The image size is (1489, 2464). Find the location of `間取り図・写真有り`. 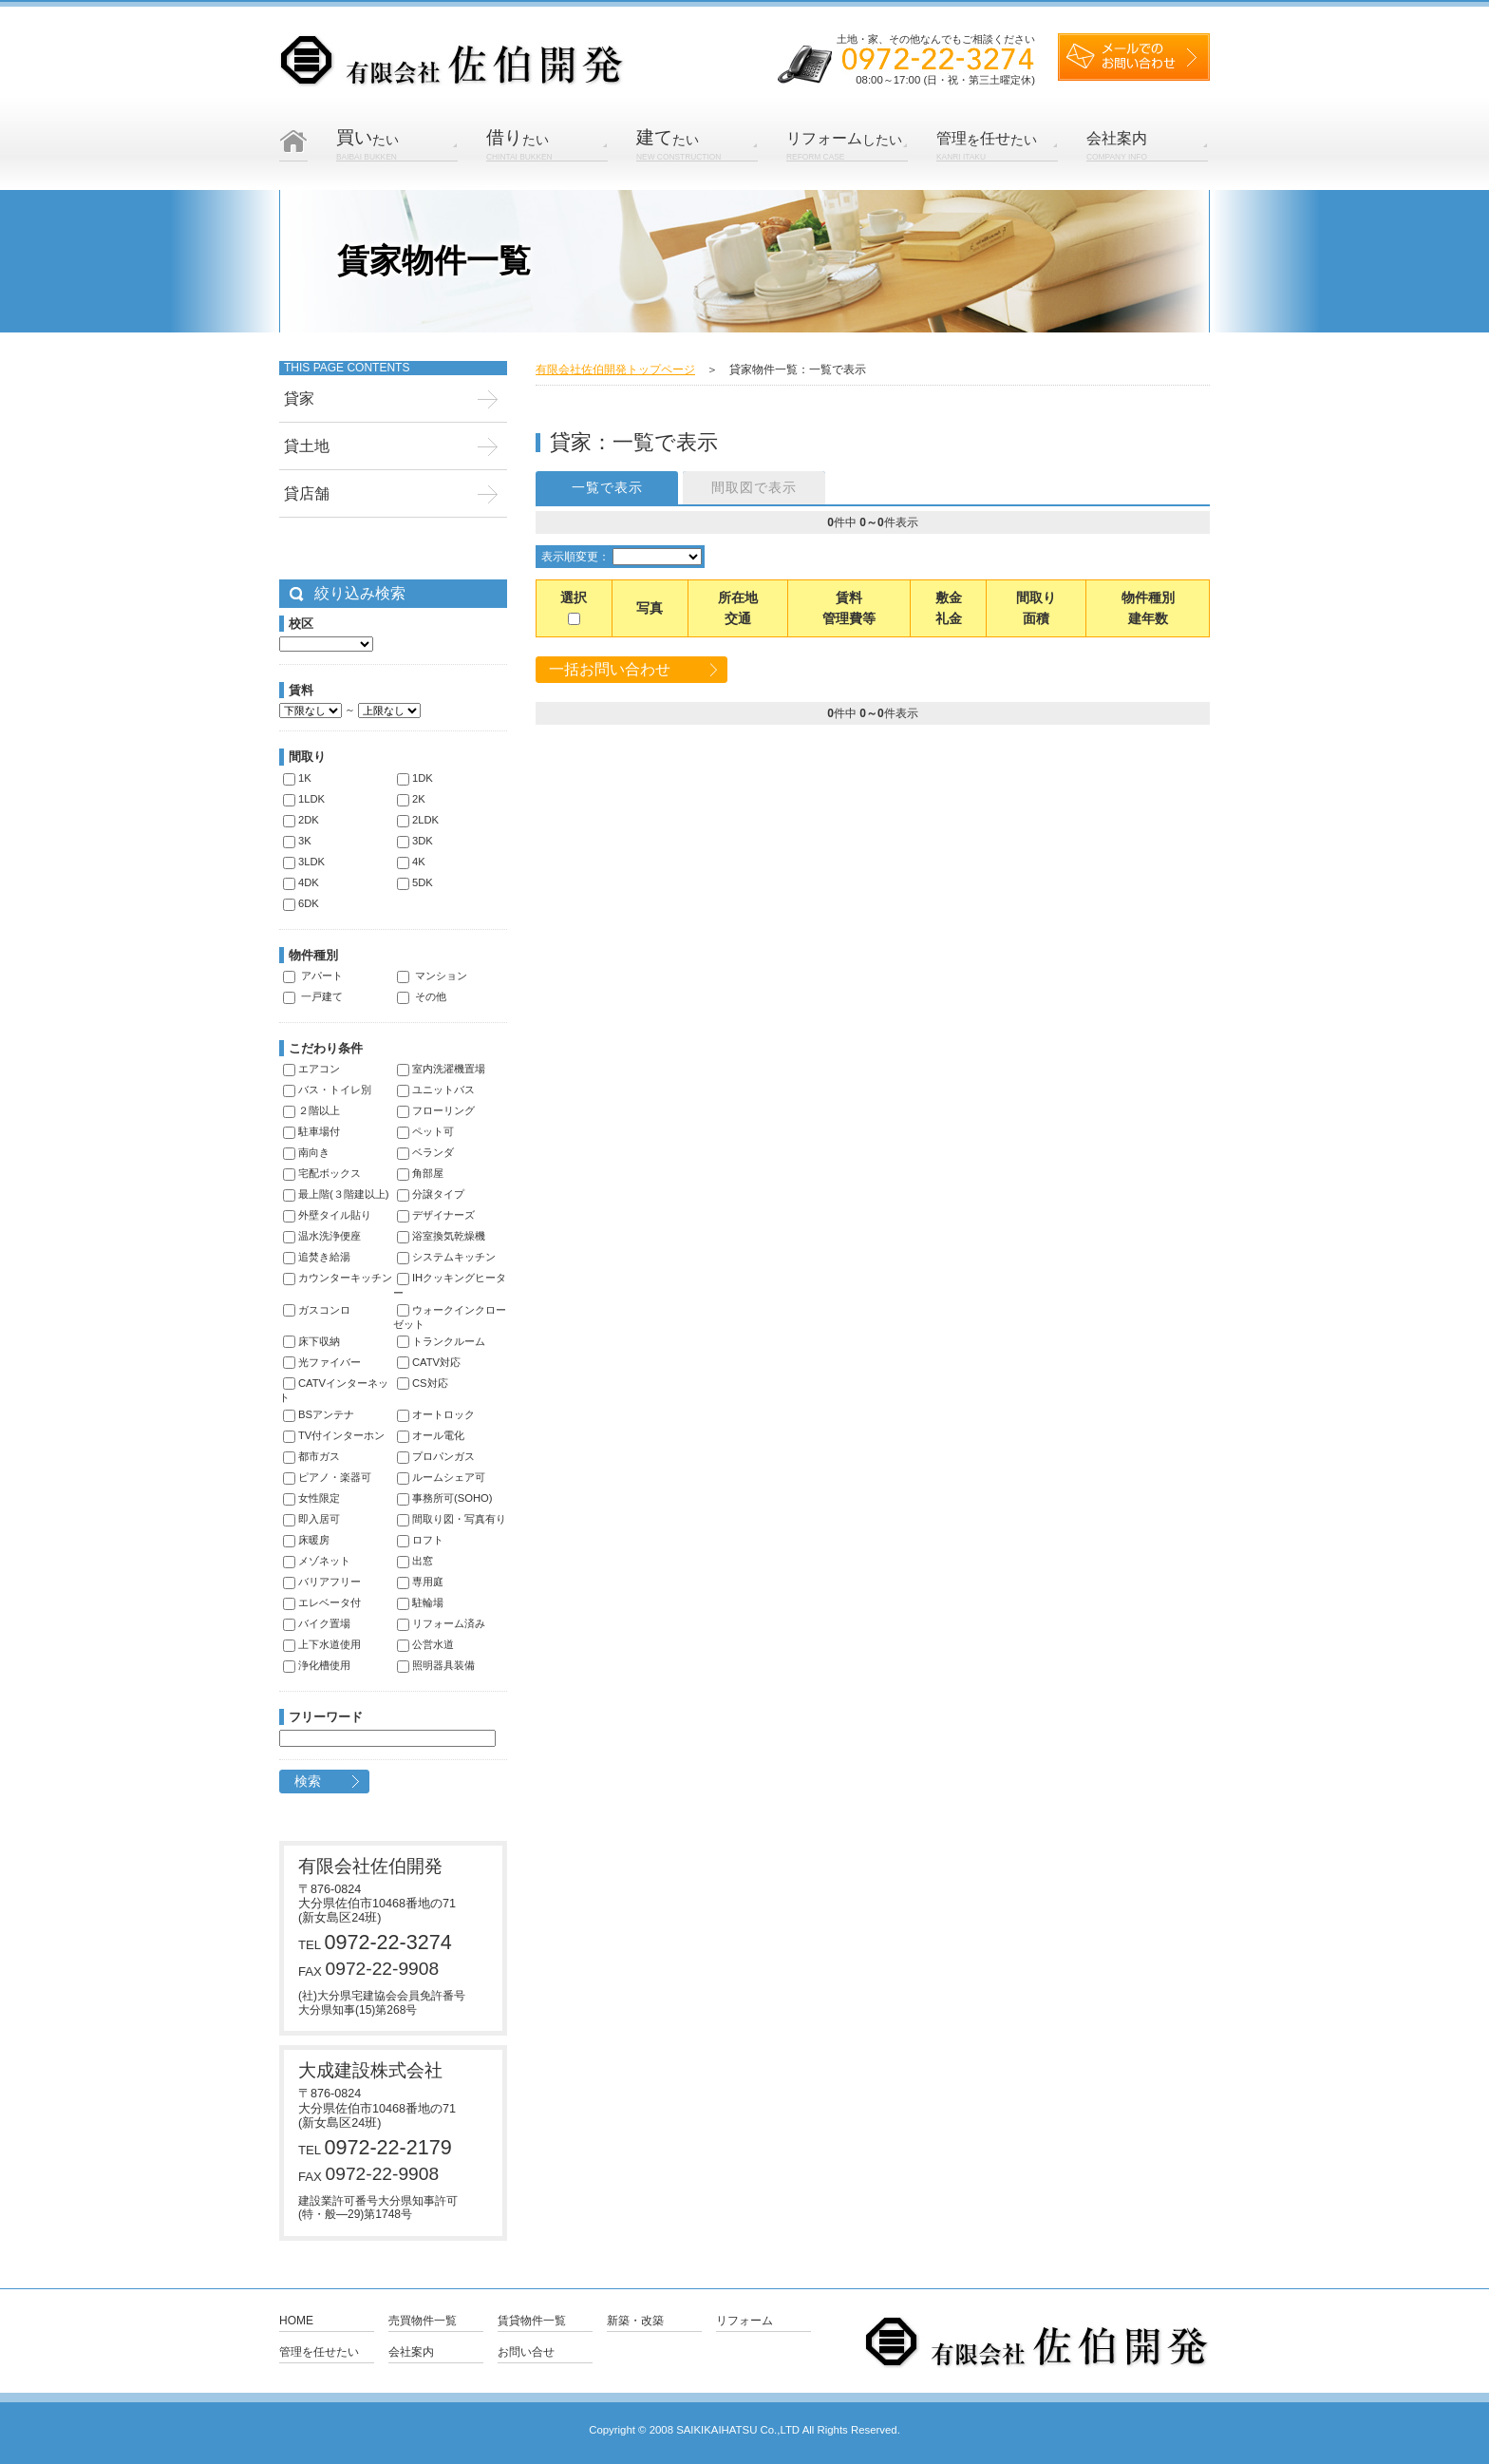

間取り図・写真有り is located at coordinates (451, 1519).